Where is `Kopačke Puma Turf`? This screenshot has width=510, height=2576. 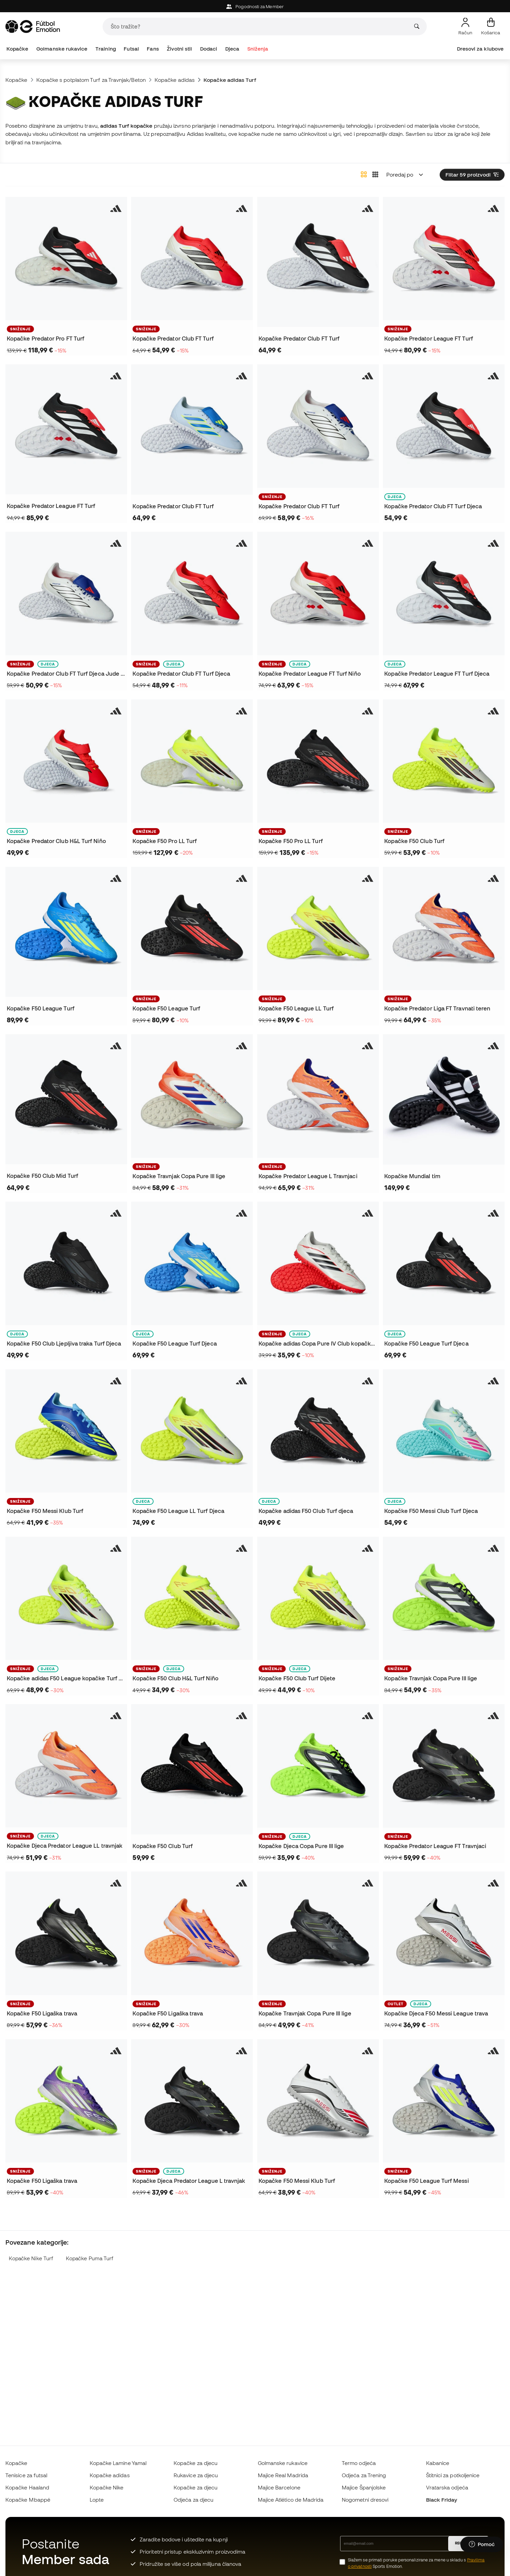
Kopačke Puma Turf is located at coordinates (89, 2258).